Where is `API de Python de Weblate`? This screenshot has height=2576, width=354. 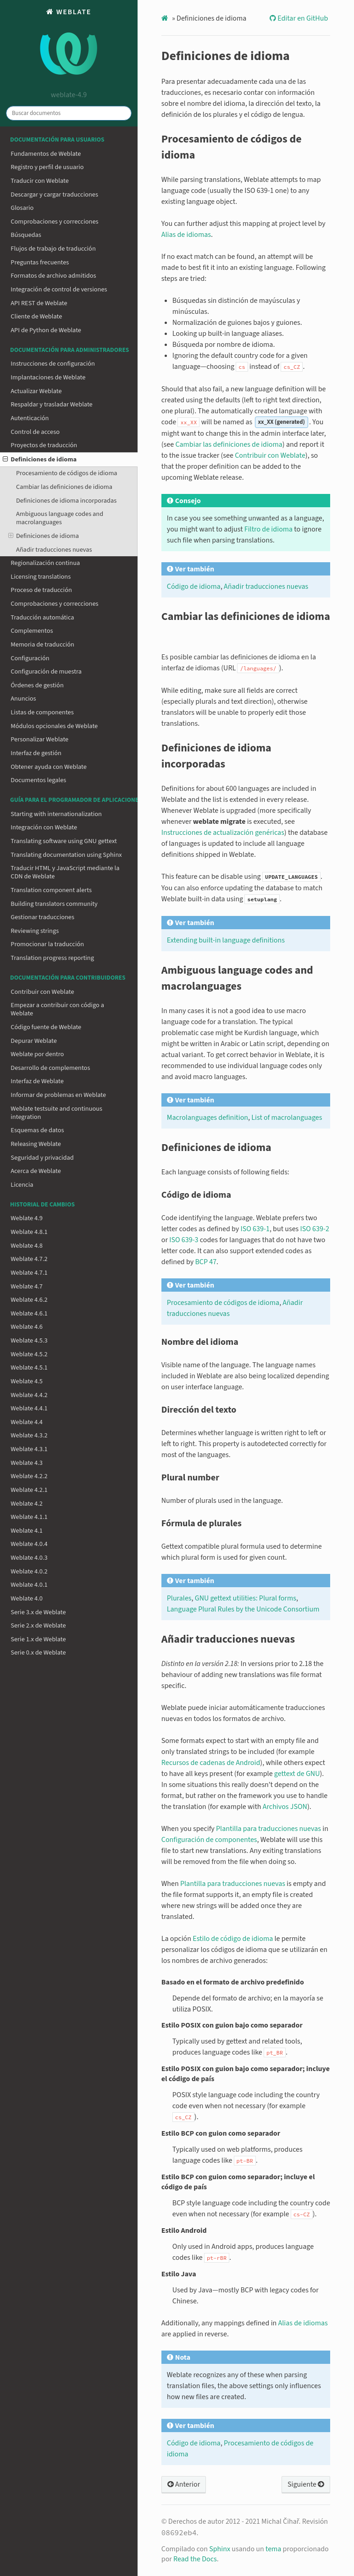
API de Python de Weblate is located at coordinates (46, 330).